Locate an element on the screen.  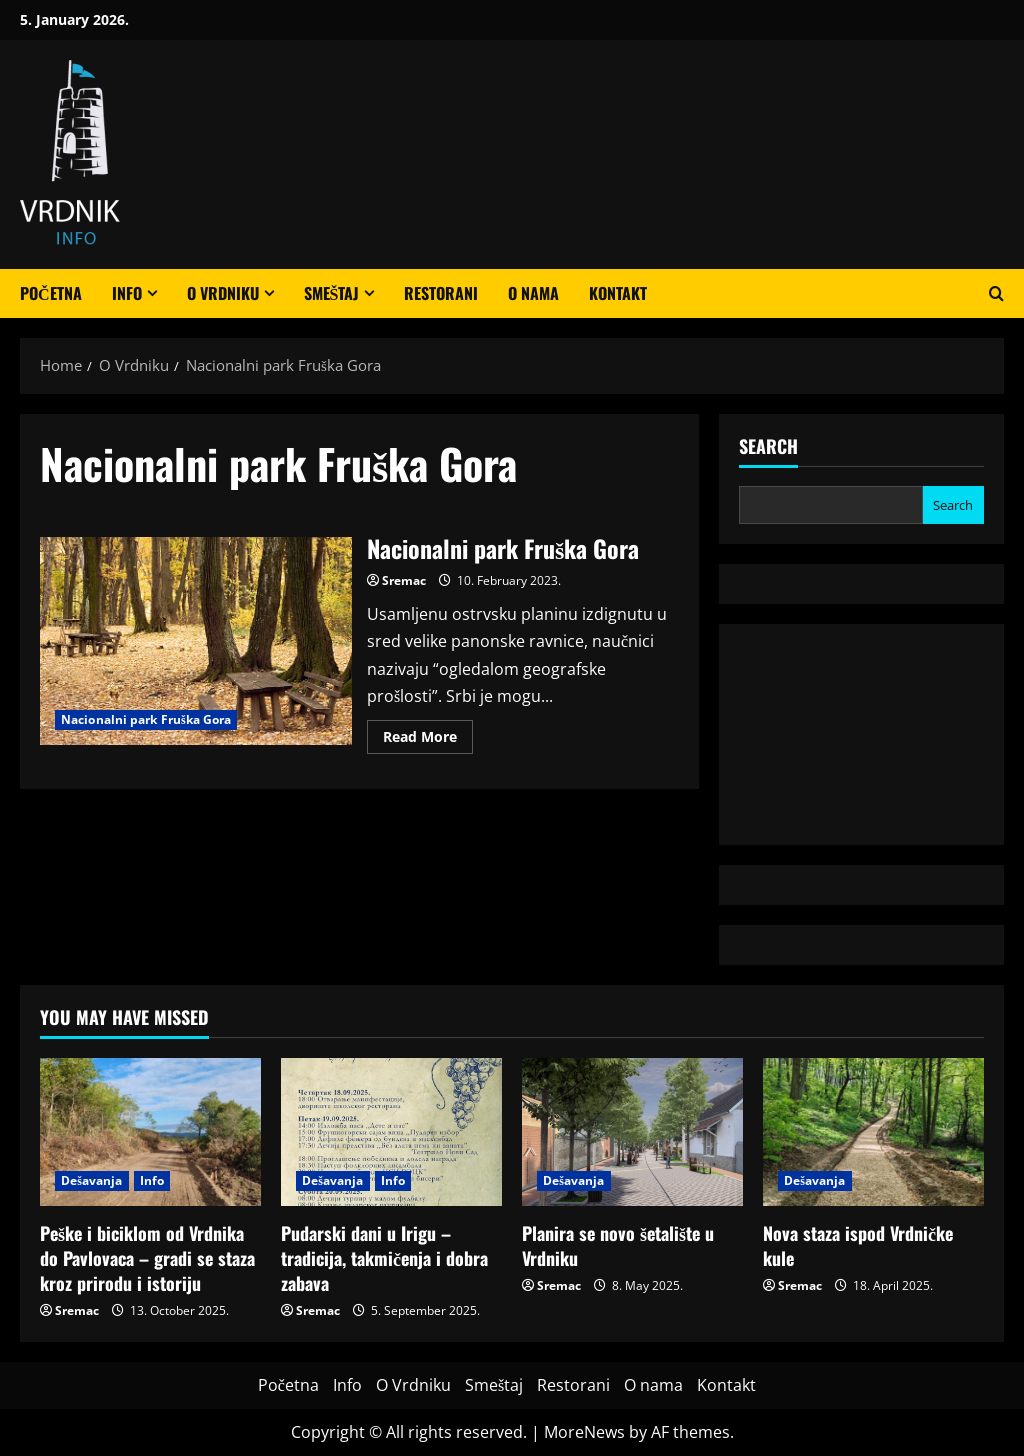
MoreNews is located at coordinates (584, 1432).